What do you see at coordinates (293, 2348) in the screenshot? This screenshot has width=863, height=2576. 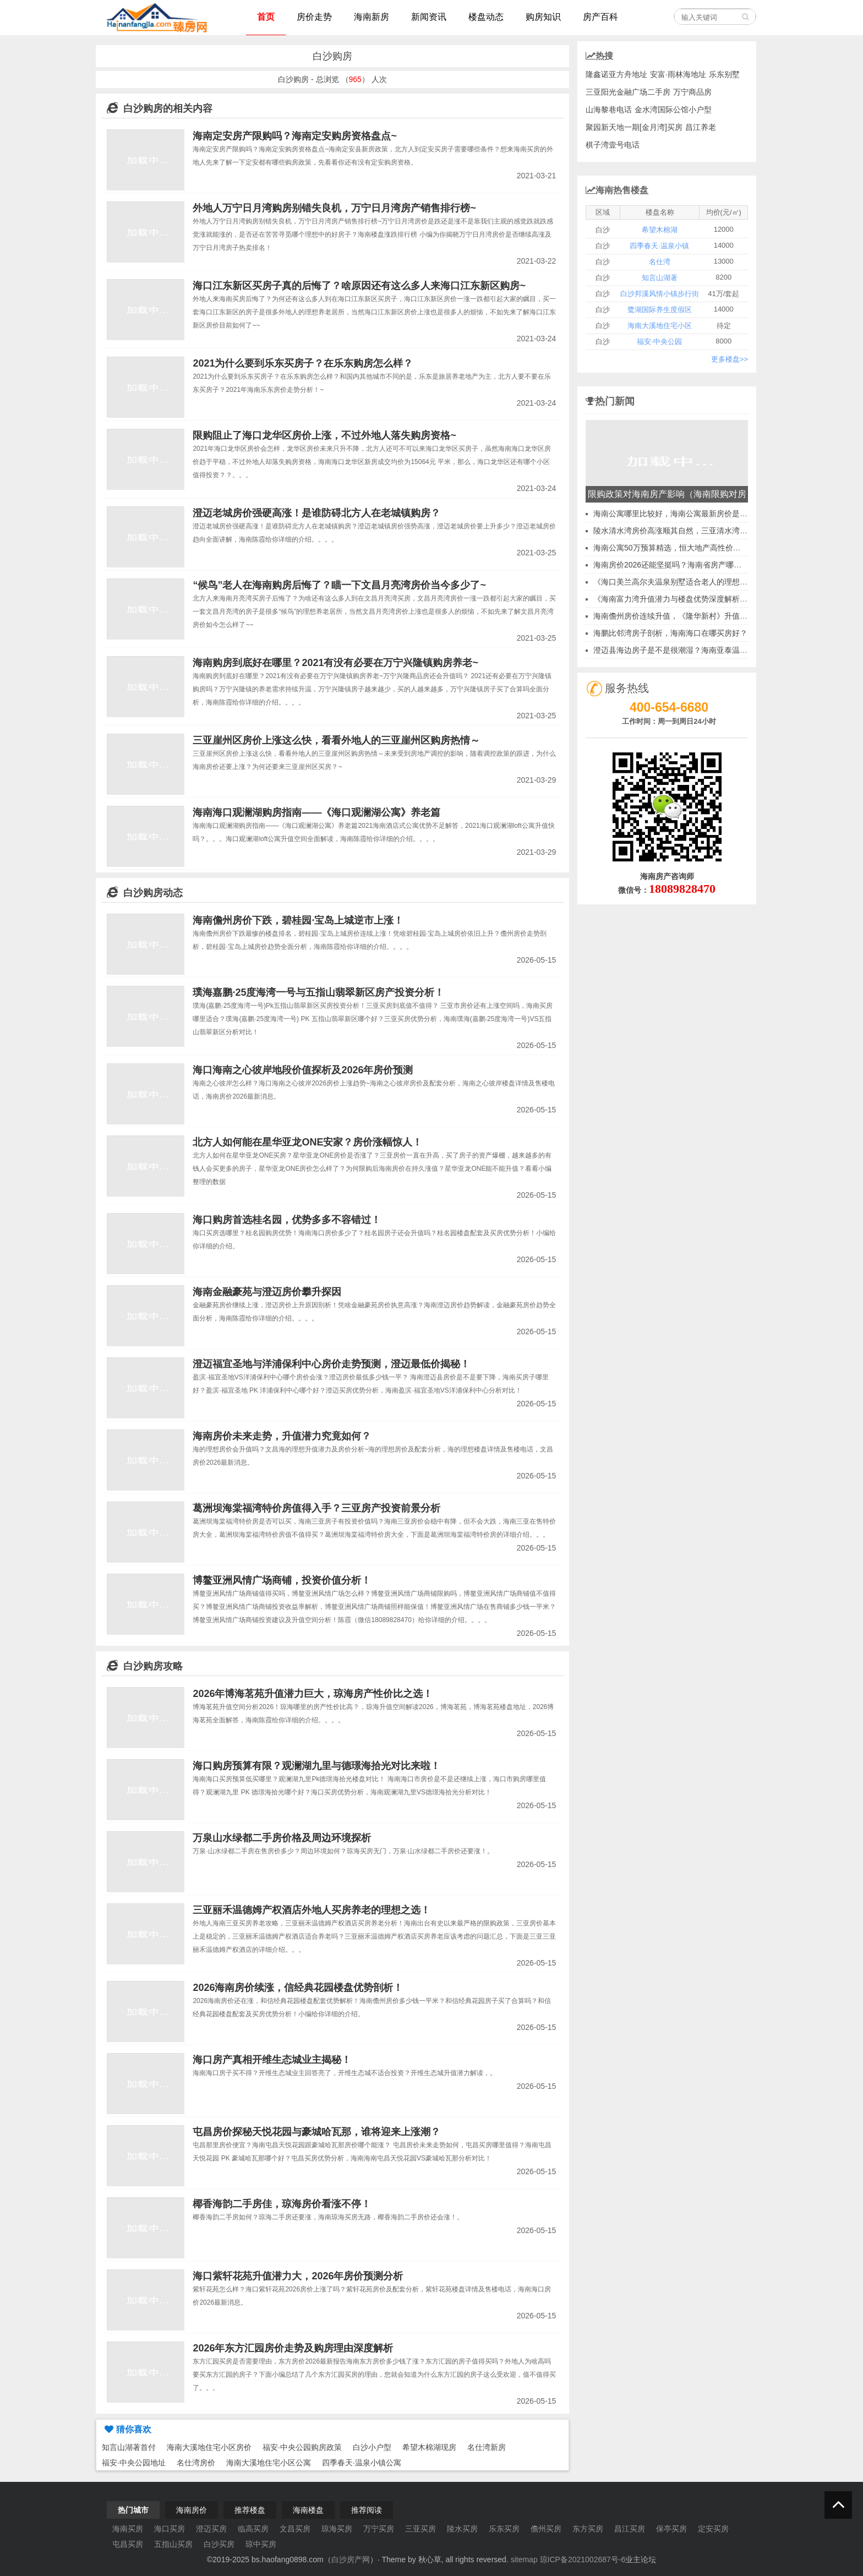 I see `2026年东方汇园房价走势及购房理由深度解析` at bounding box center [293, 2348].